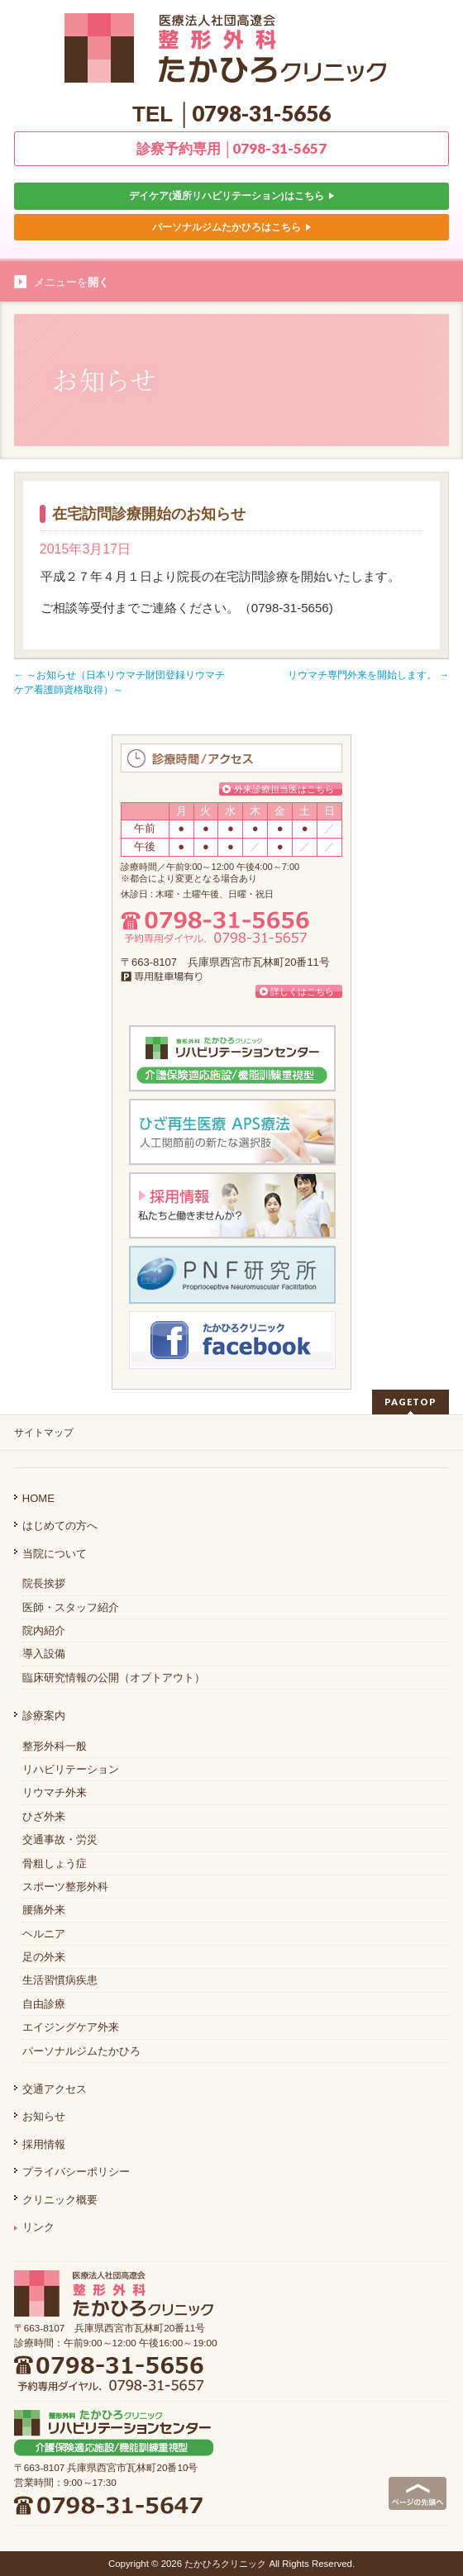 The width and height of the screenshot is (463, 2576). What do you see at coordinates (225, 2564) in the screenshot?
I see `たかひろクリニック` at bounding box center [225, 2564].